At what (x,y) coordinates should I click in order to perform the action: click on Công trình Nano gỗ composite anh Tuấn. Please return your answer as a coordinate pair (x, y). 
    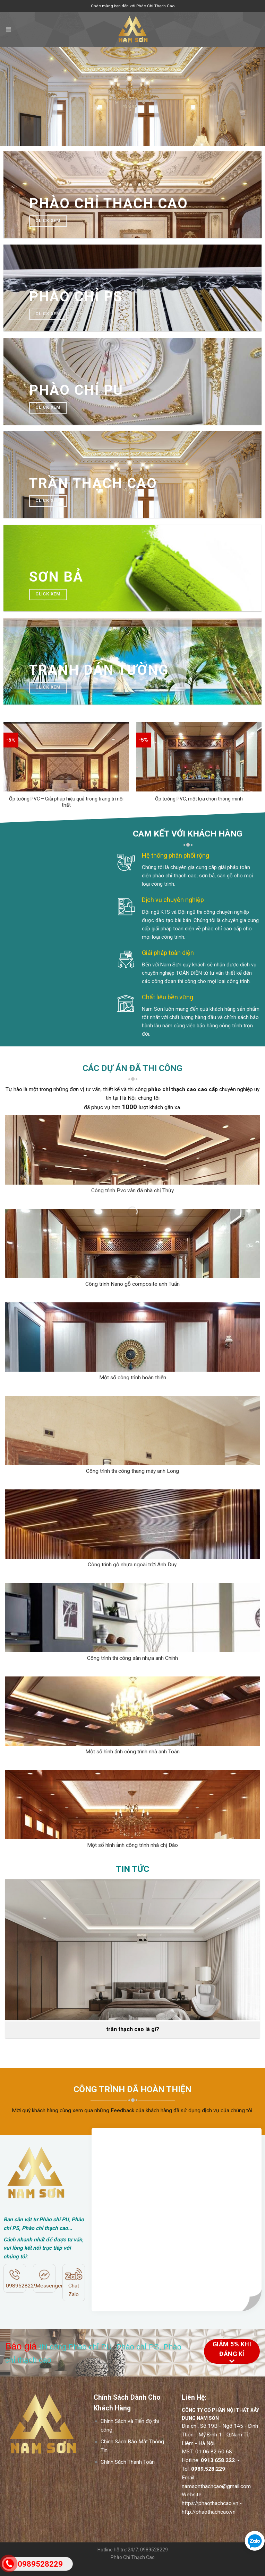
    Looking at the image, I should click on (132, 1284).